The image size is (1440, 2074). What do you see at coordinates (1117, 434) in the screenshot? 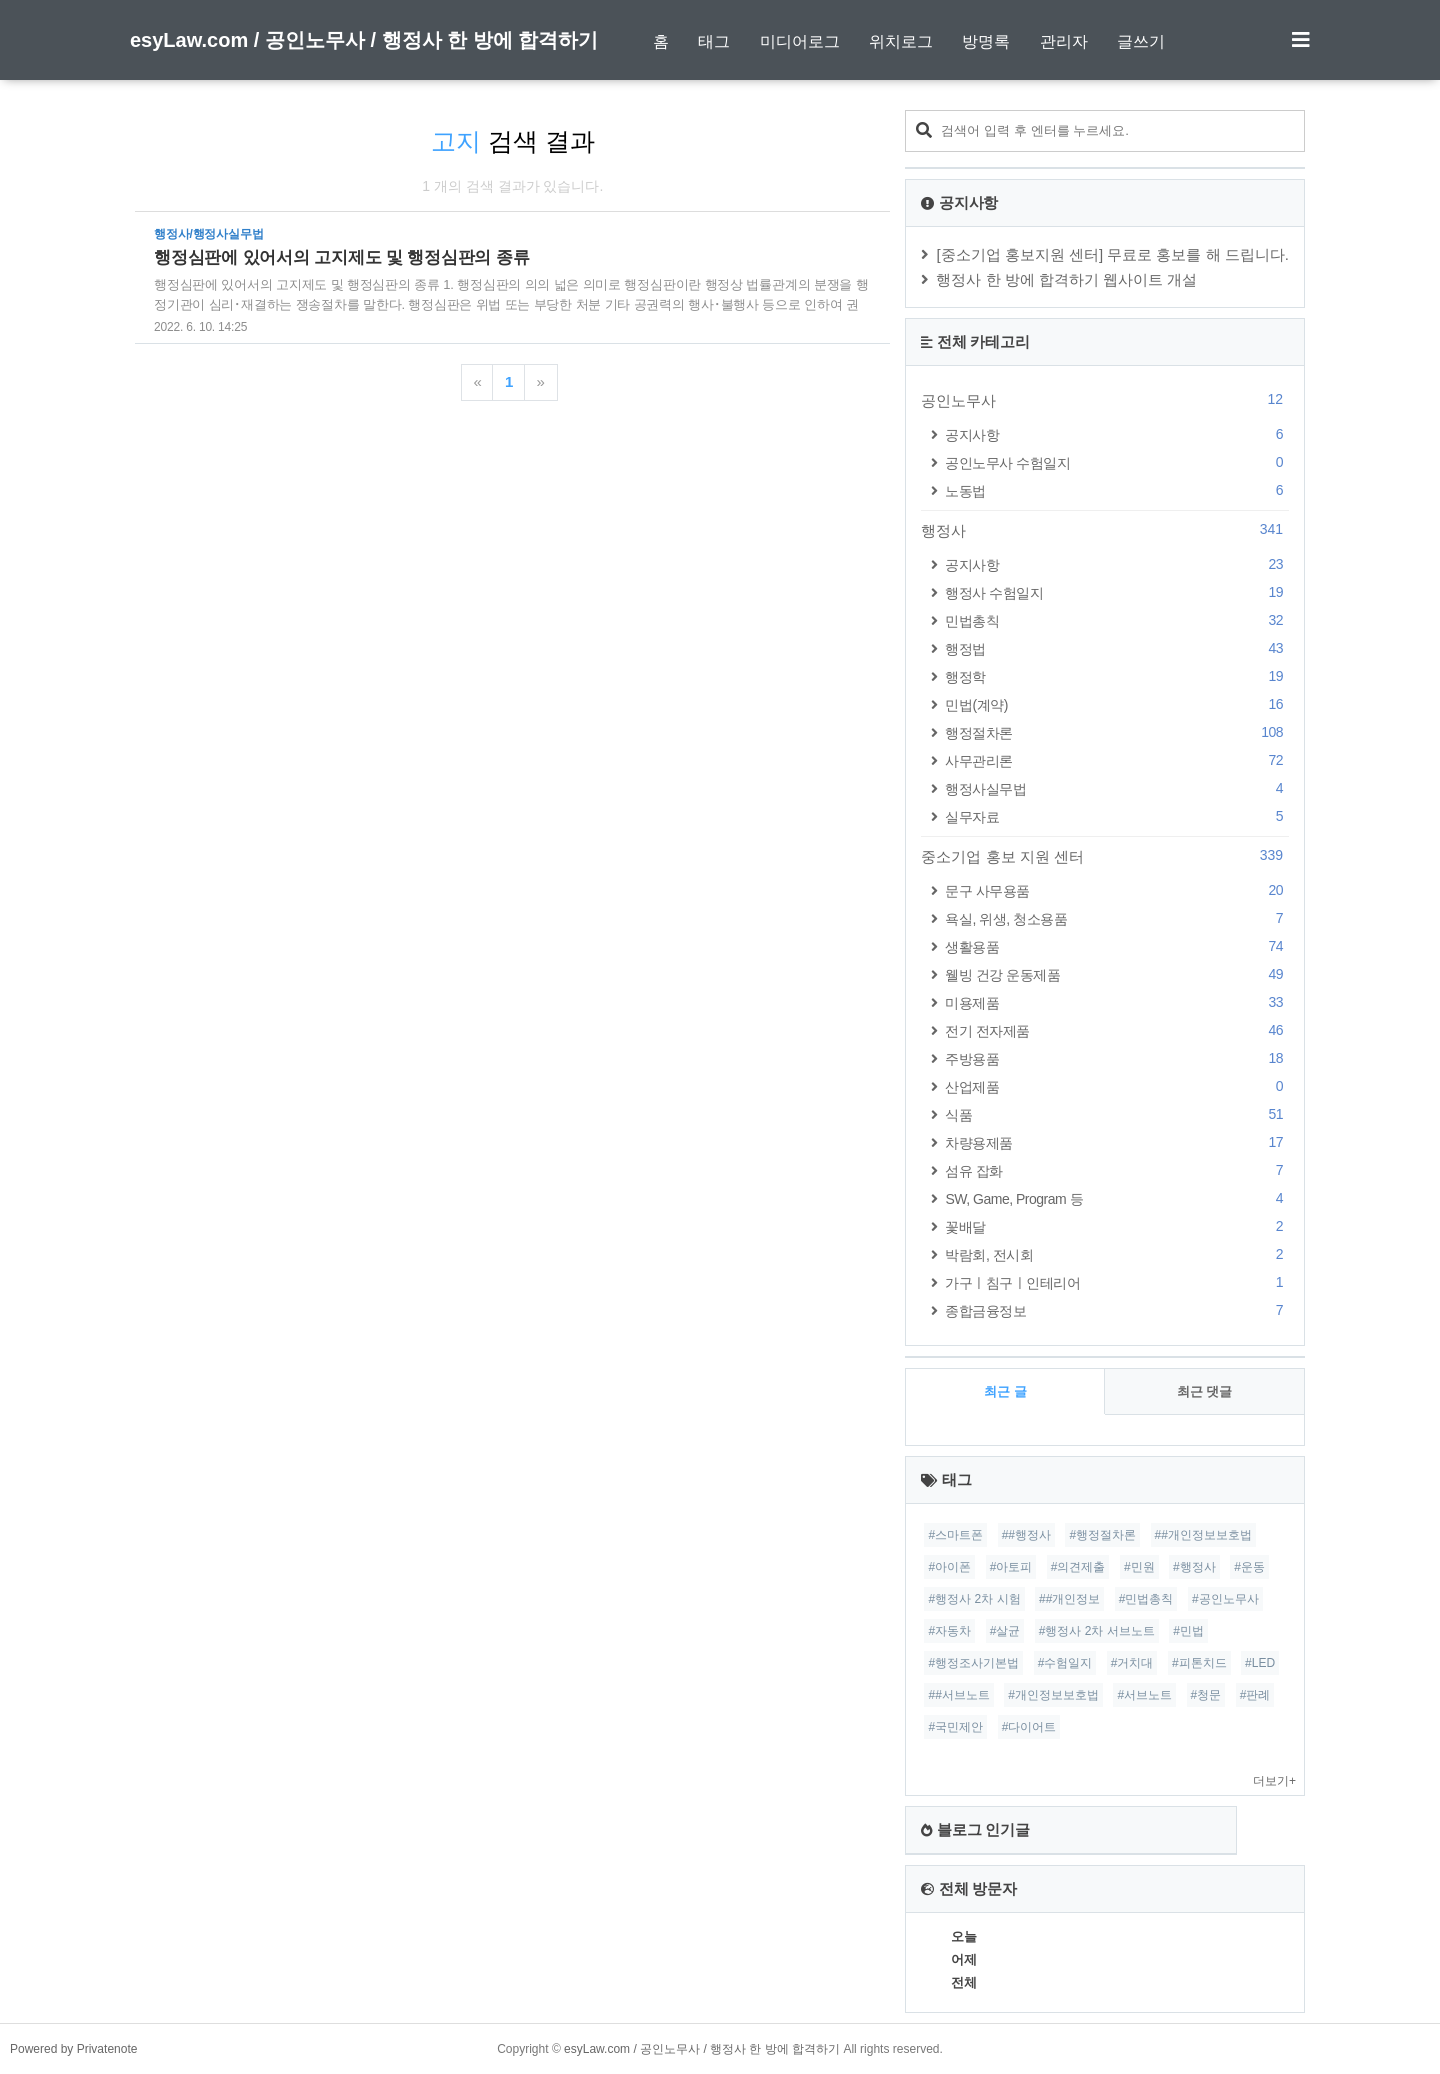
I see `공지사항` at bounding box center [1117, 434].